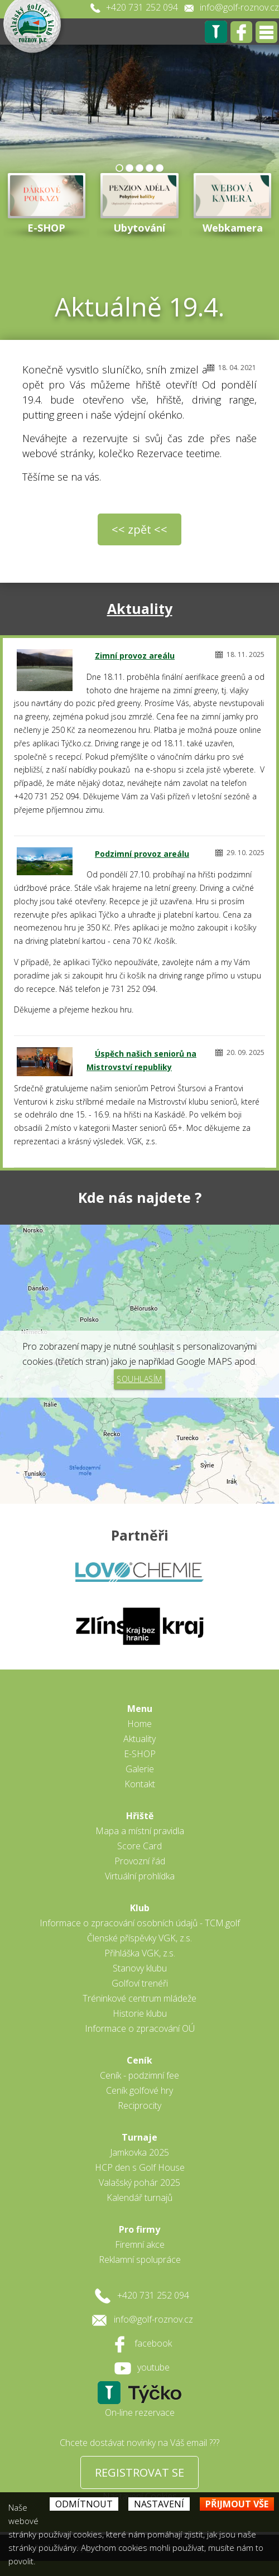  What do you see at coordinates (140, 1968) in the screenshot?
I see `Stanovy klubu` at bounding box center [140, 1968].